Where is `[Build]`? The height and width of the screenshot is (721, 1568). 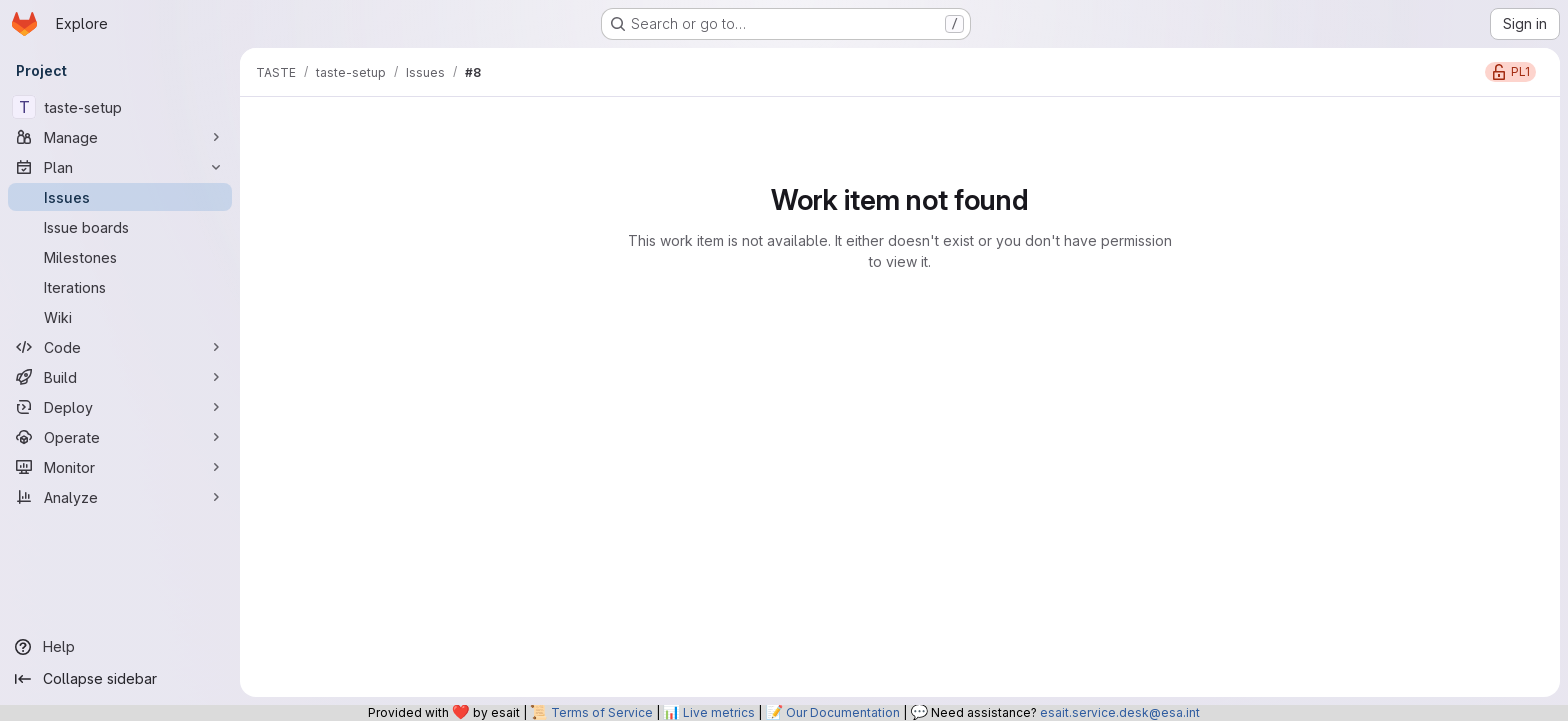 [Build] is located at coordinates (120, 377).